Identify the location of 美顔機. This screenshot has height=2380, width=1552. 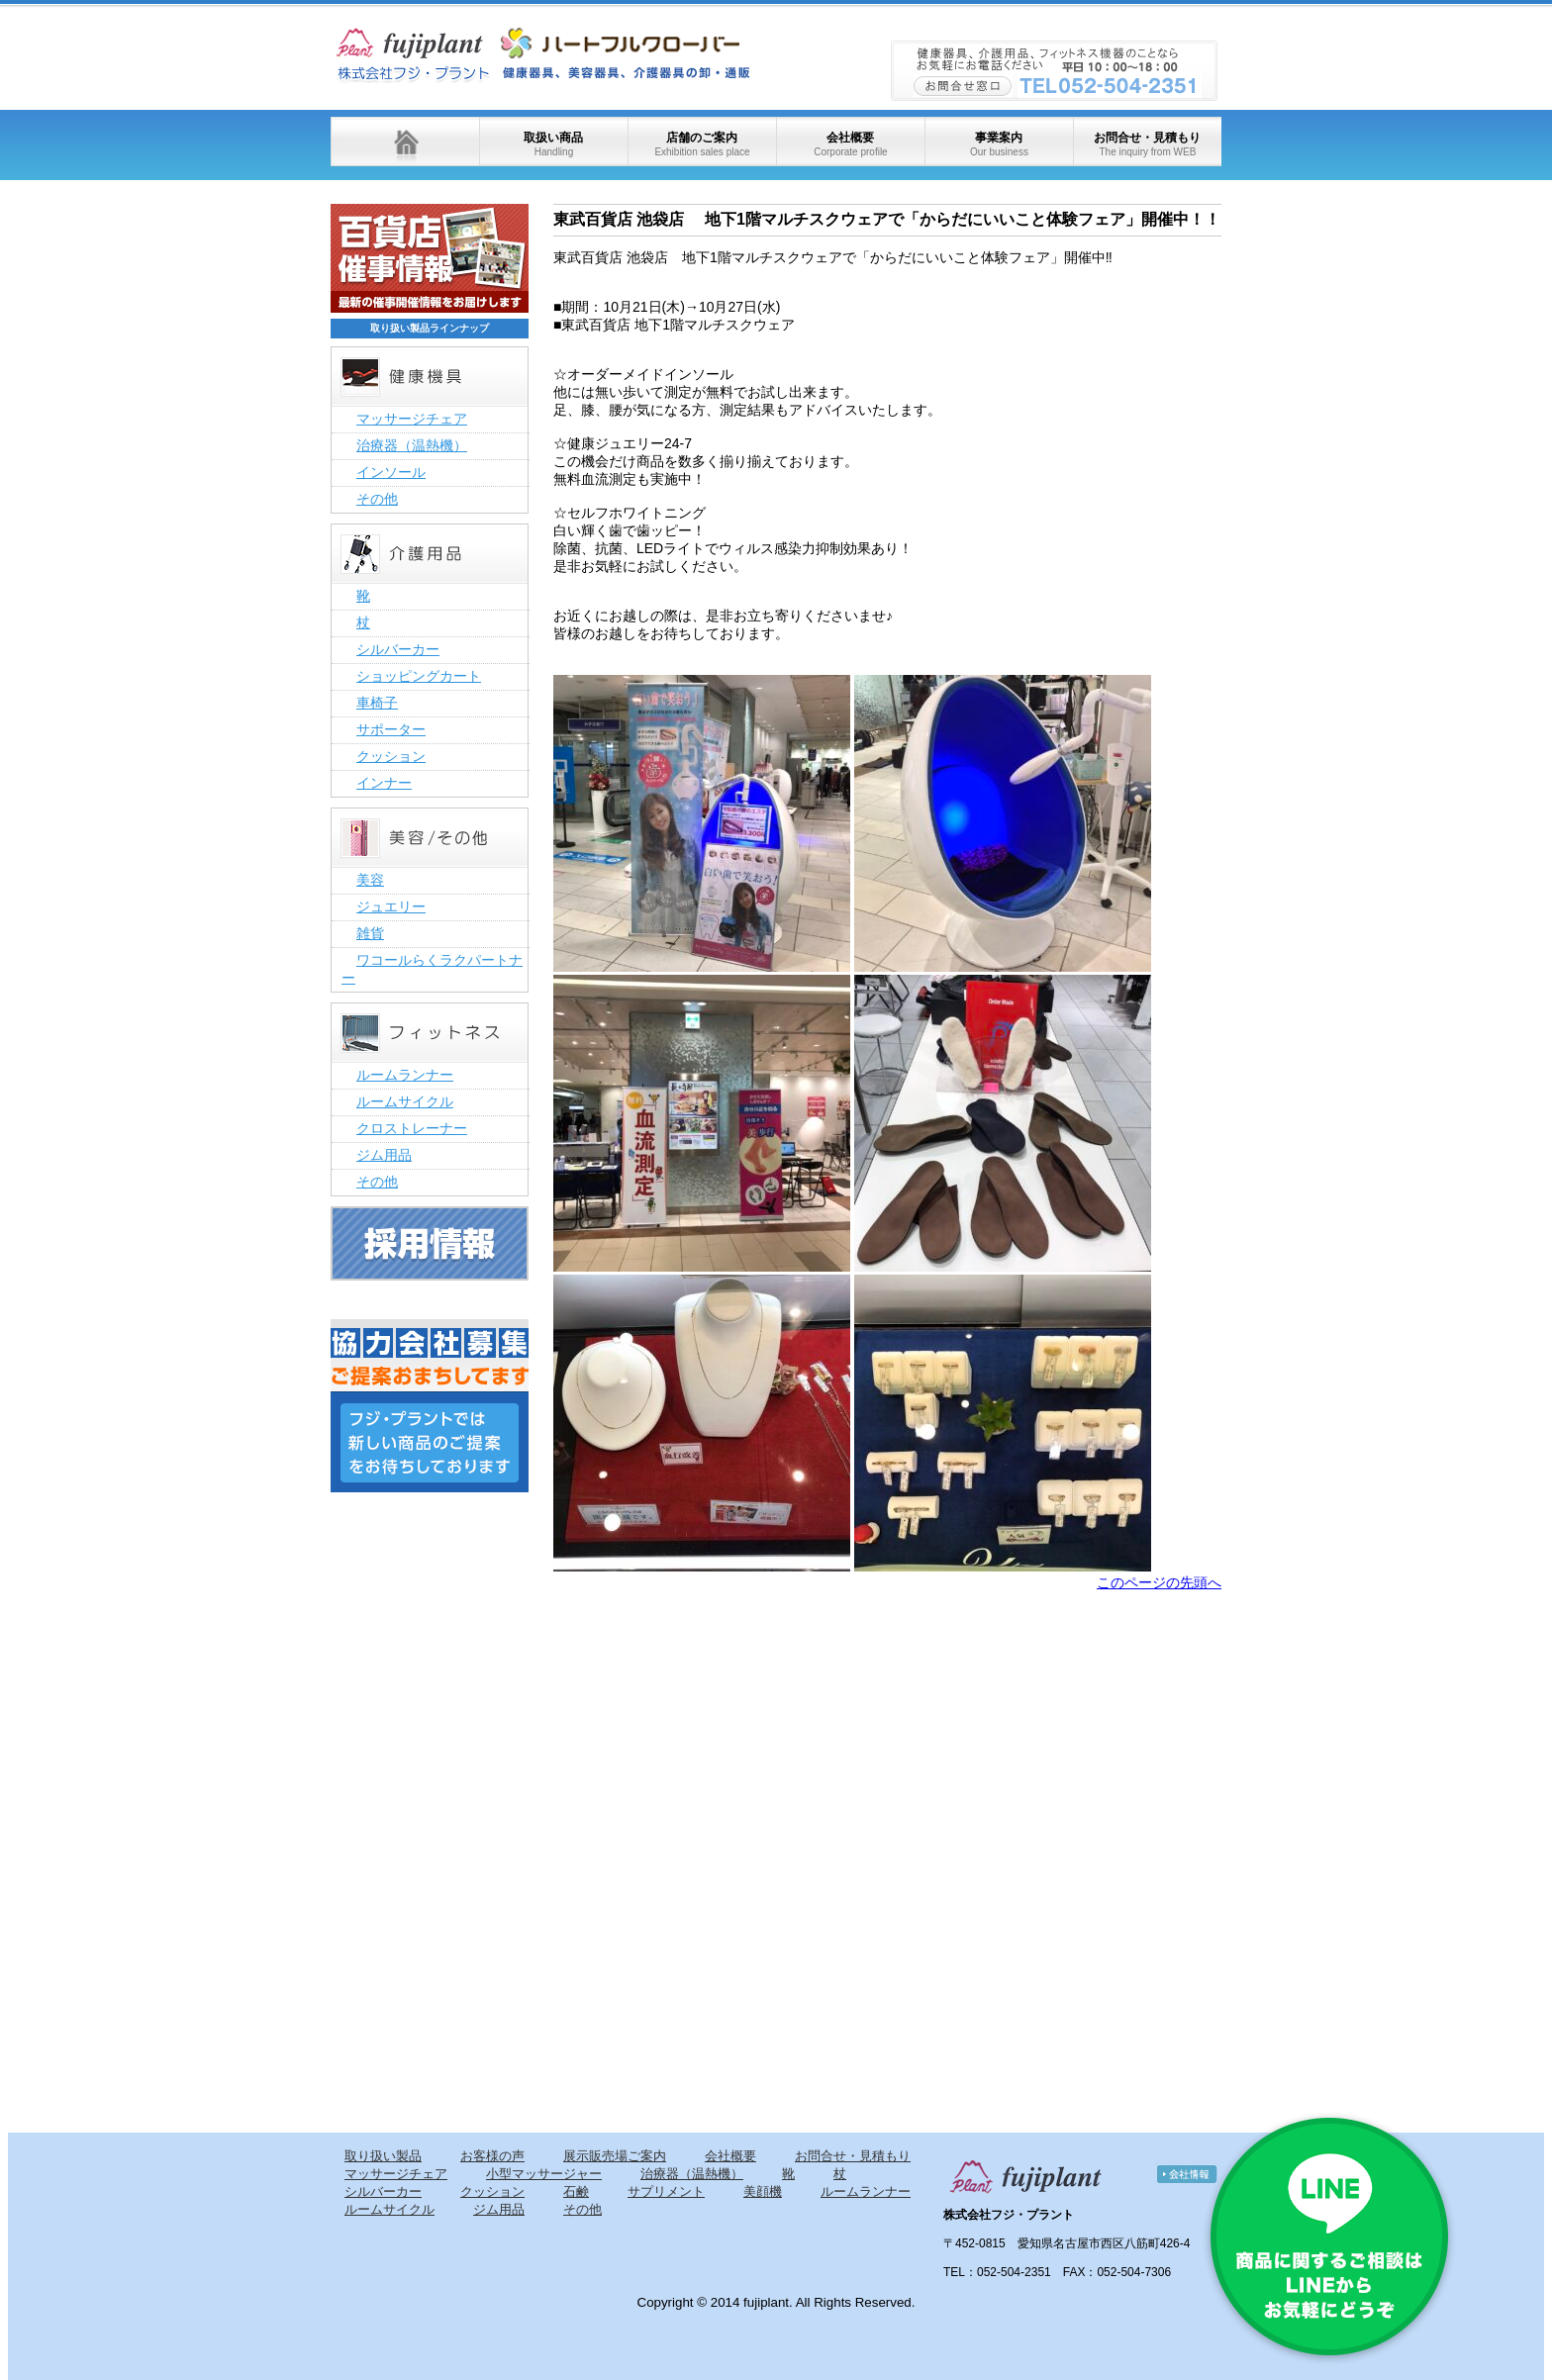
(762, 2191).